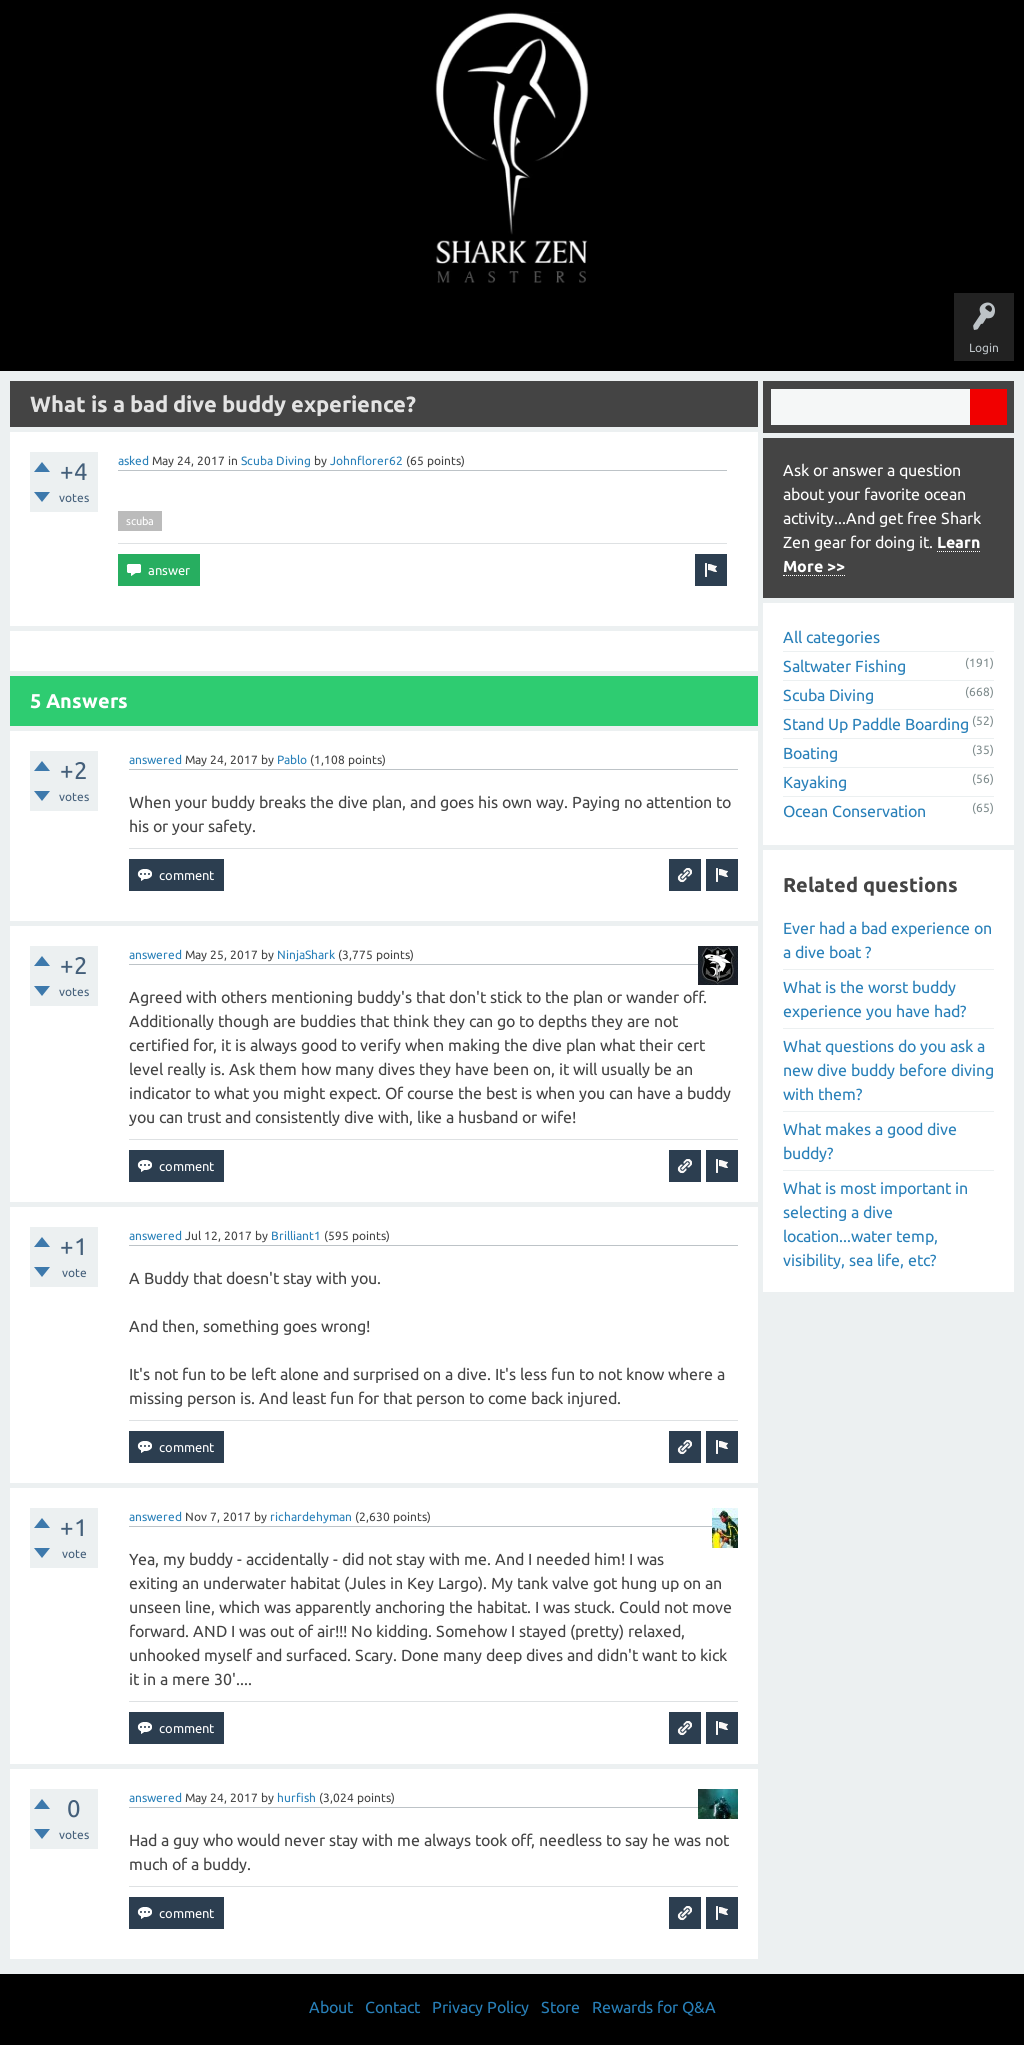 The height and width of the screenshot is (2045, 1024). I want to click on Ask a Question, so click(596, 332).